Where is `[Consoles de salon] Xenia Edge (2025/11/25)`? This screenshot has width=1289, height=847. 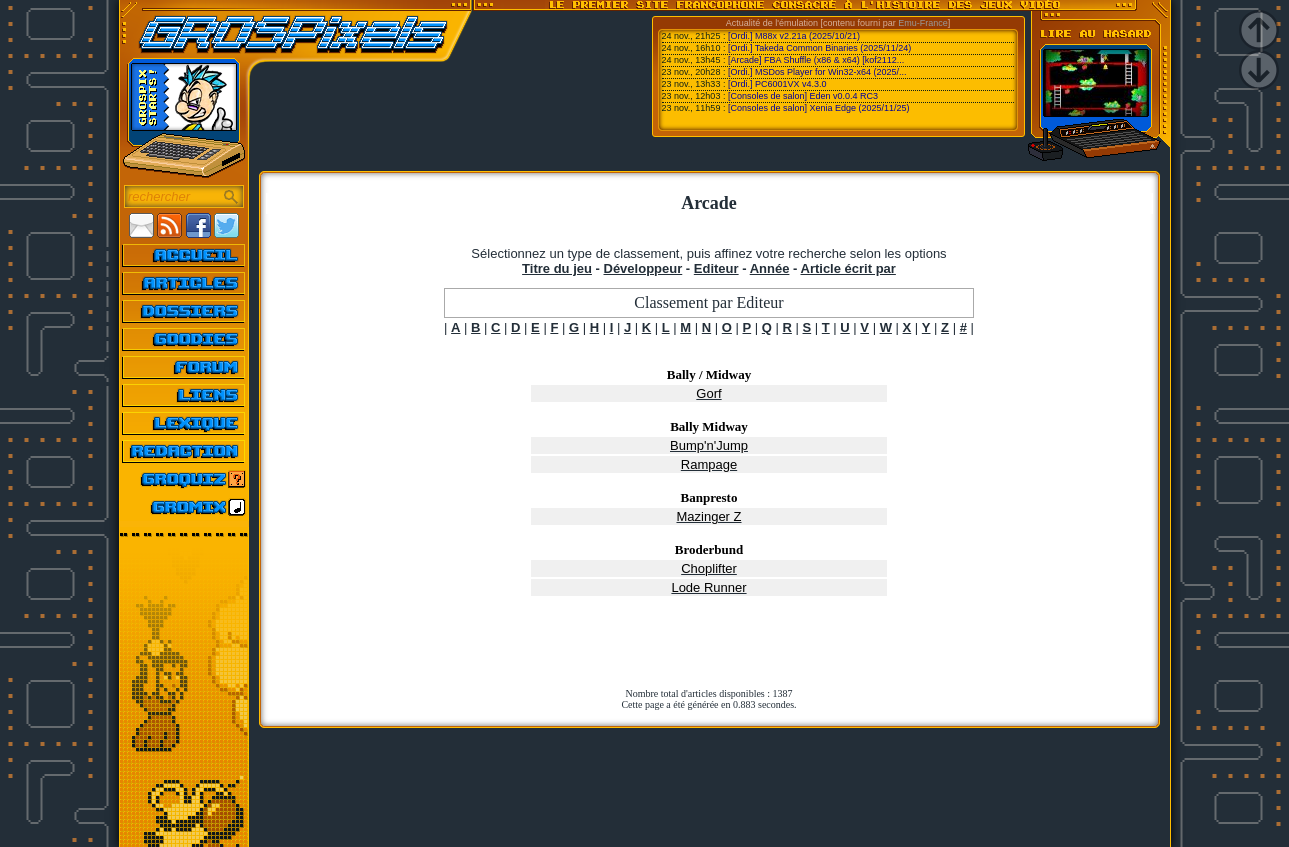
[Consoles de salon] Xenia Edge (2025/11/25) is located at coordinates (819, 108).